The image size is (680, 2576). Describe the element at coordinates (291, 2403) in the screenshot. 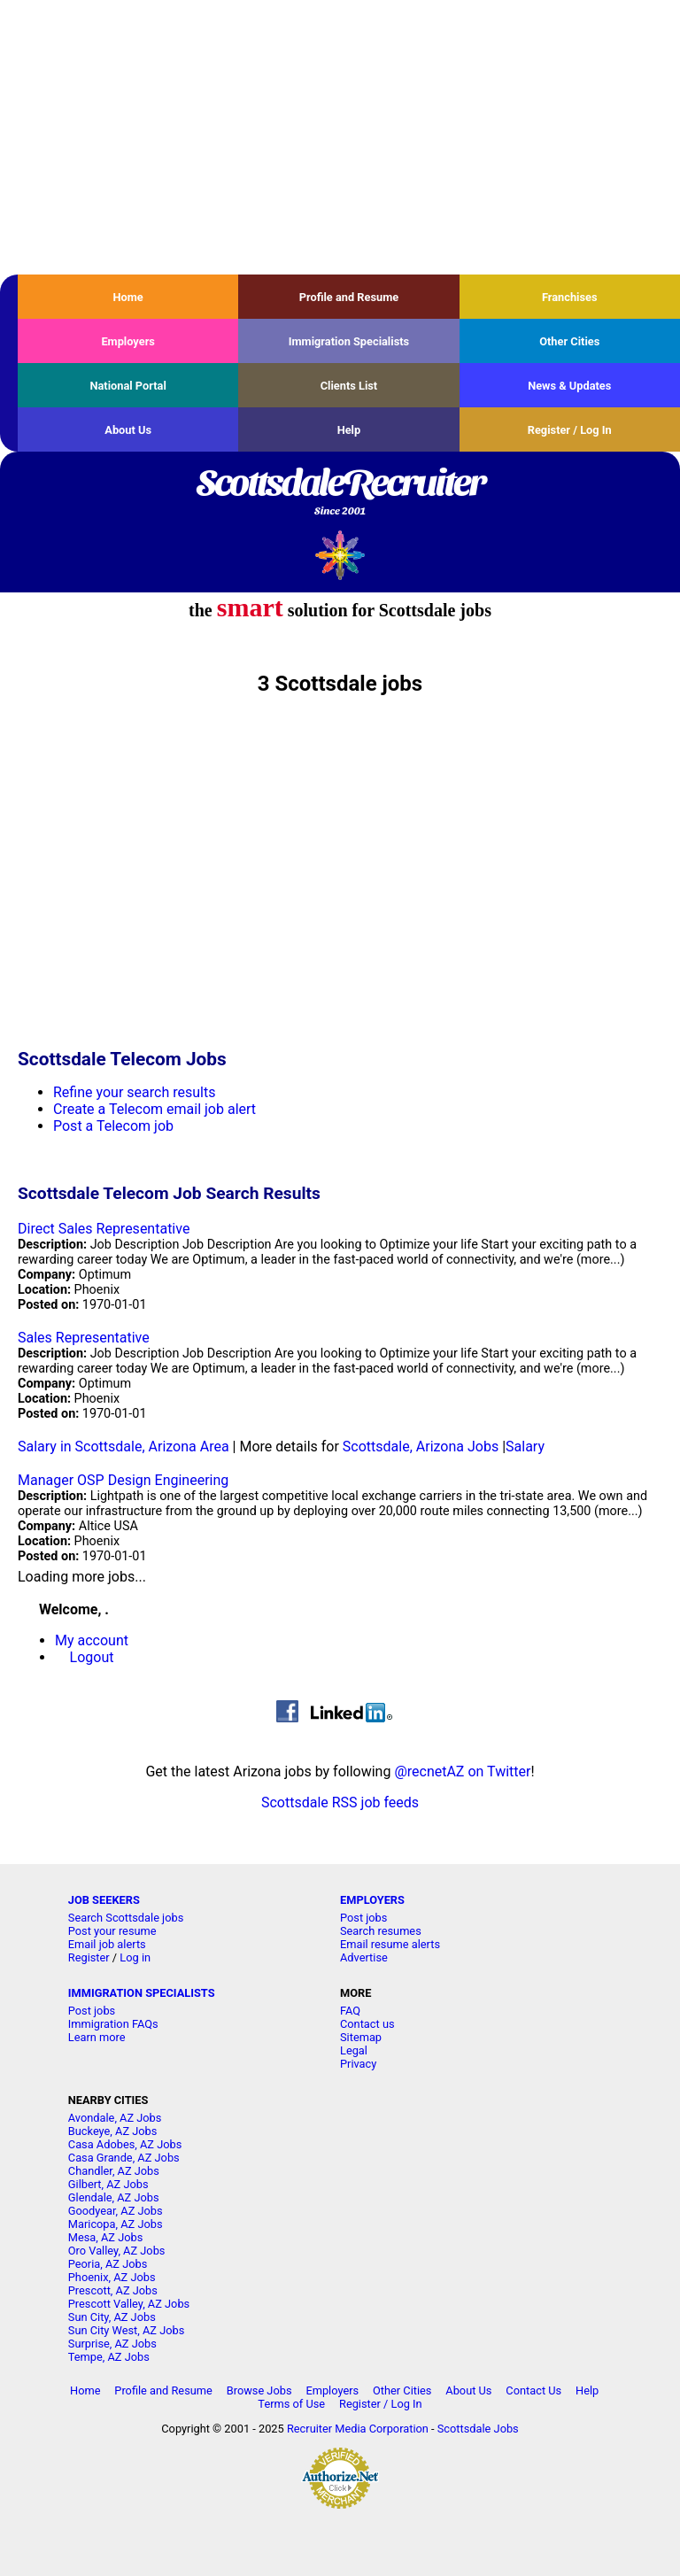

I see `Terms of Use` at that location.